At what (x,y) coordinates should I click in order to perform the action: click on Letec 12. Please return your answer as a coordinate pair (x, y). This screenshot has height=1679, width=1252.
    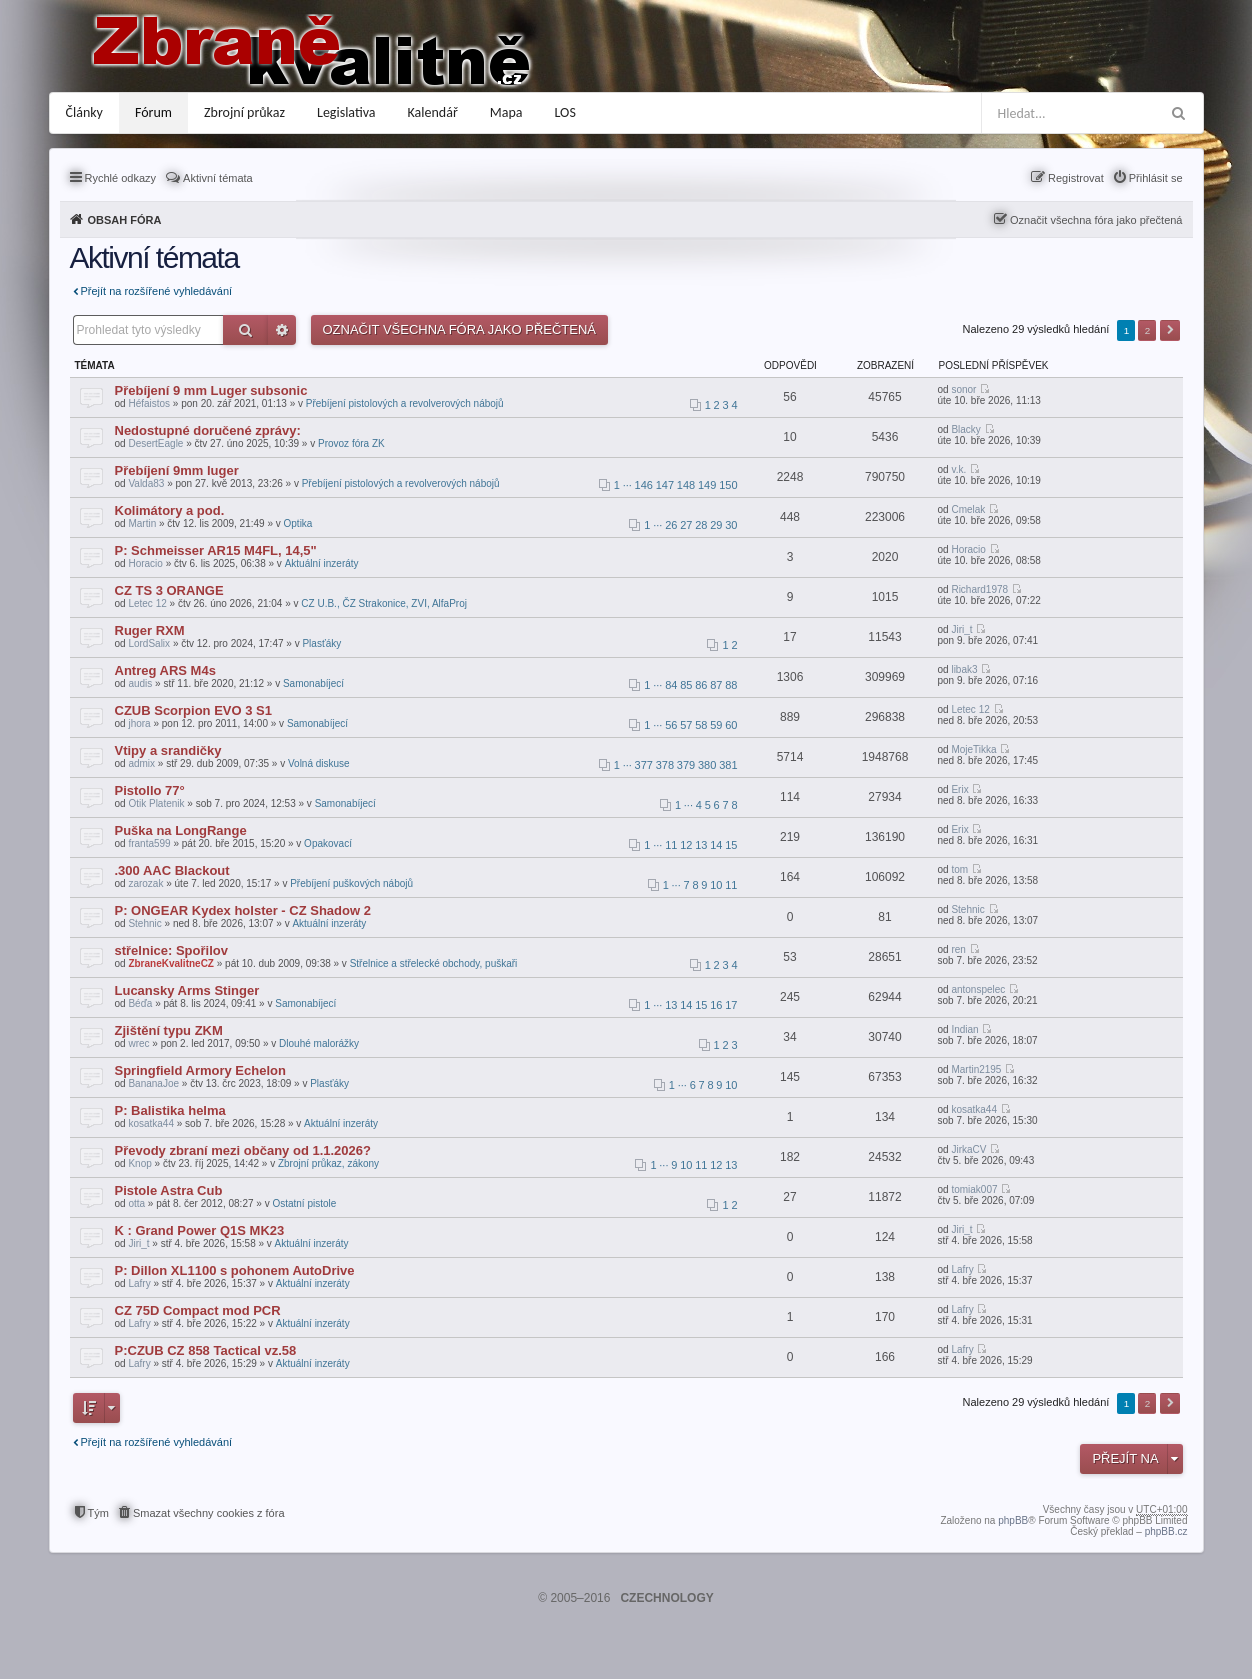
    Looking at the image, I should click on (147, 603).